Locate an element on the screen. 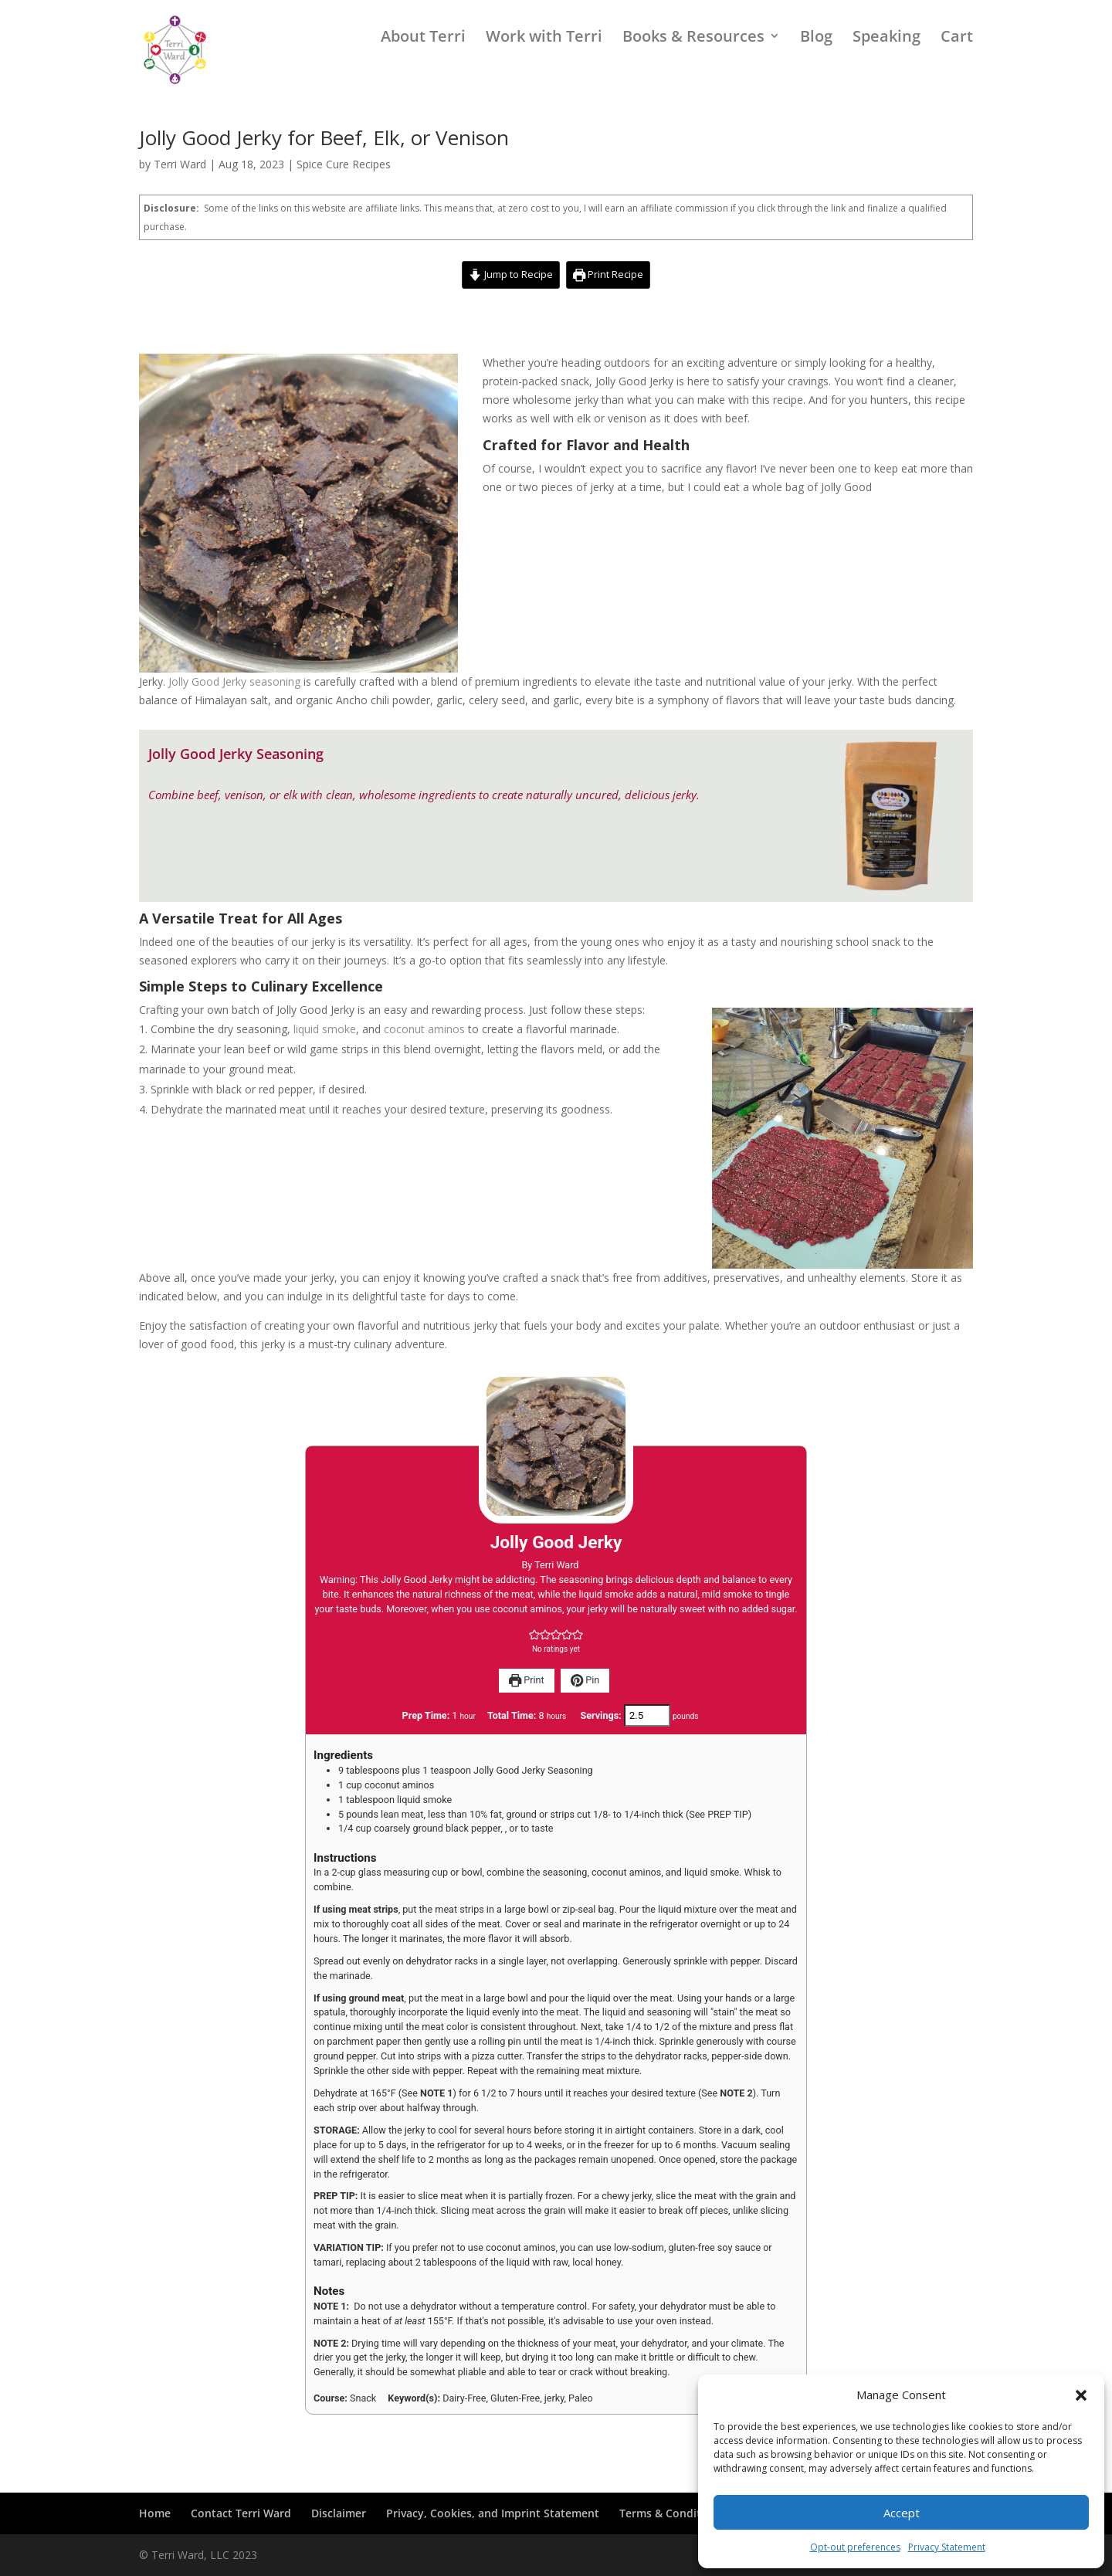 The height and width of the screenshot is (2576, 1112). Terms & Conditions is located at coordinates (671, 2513).